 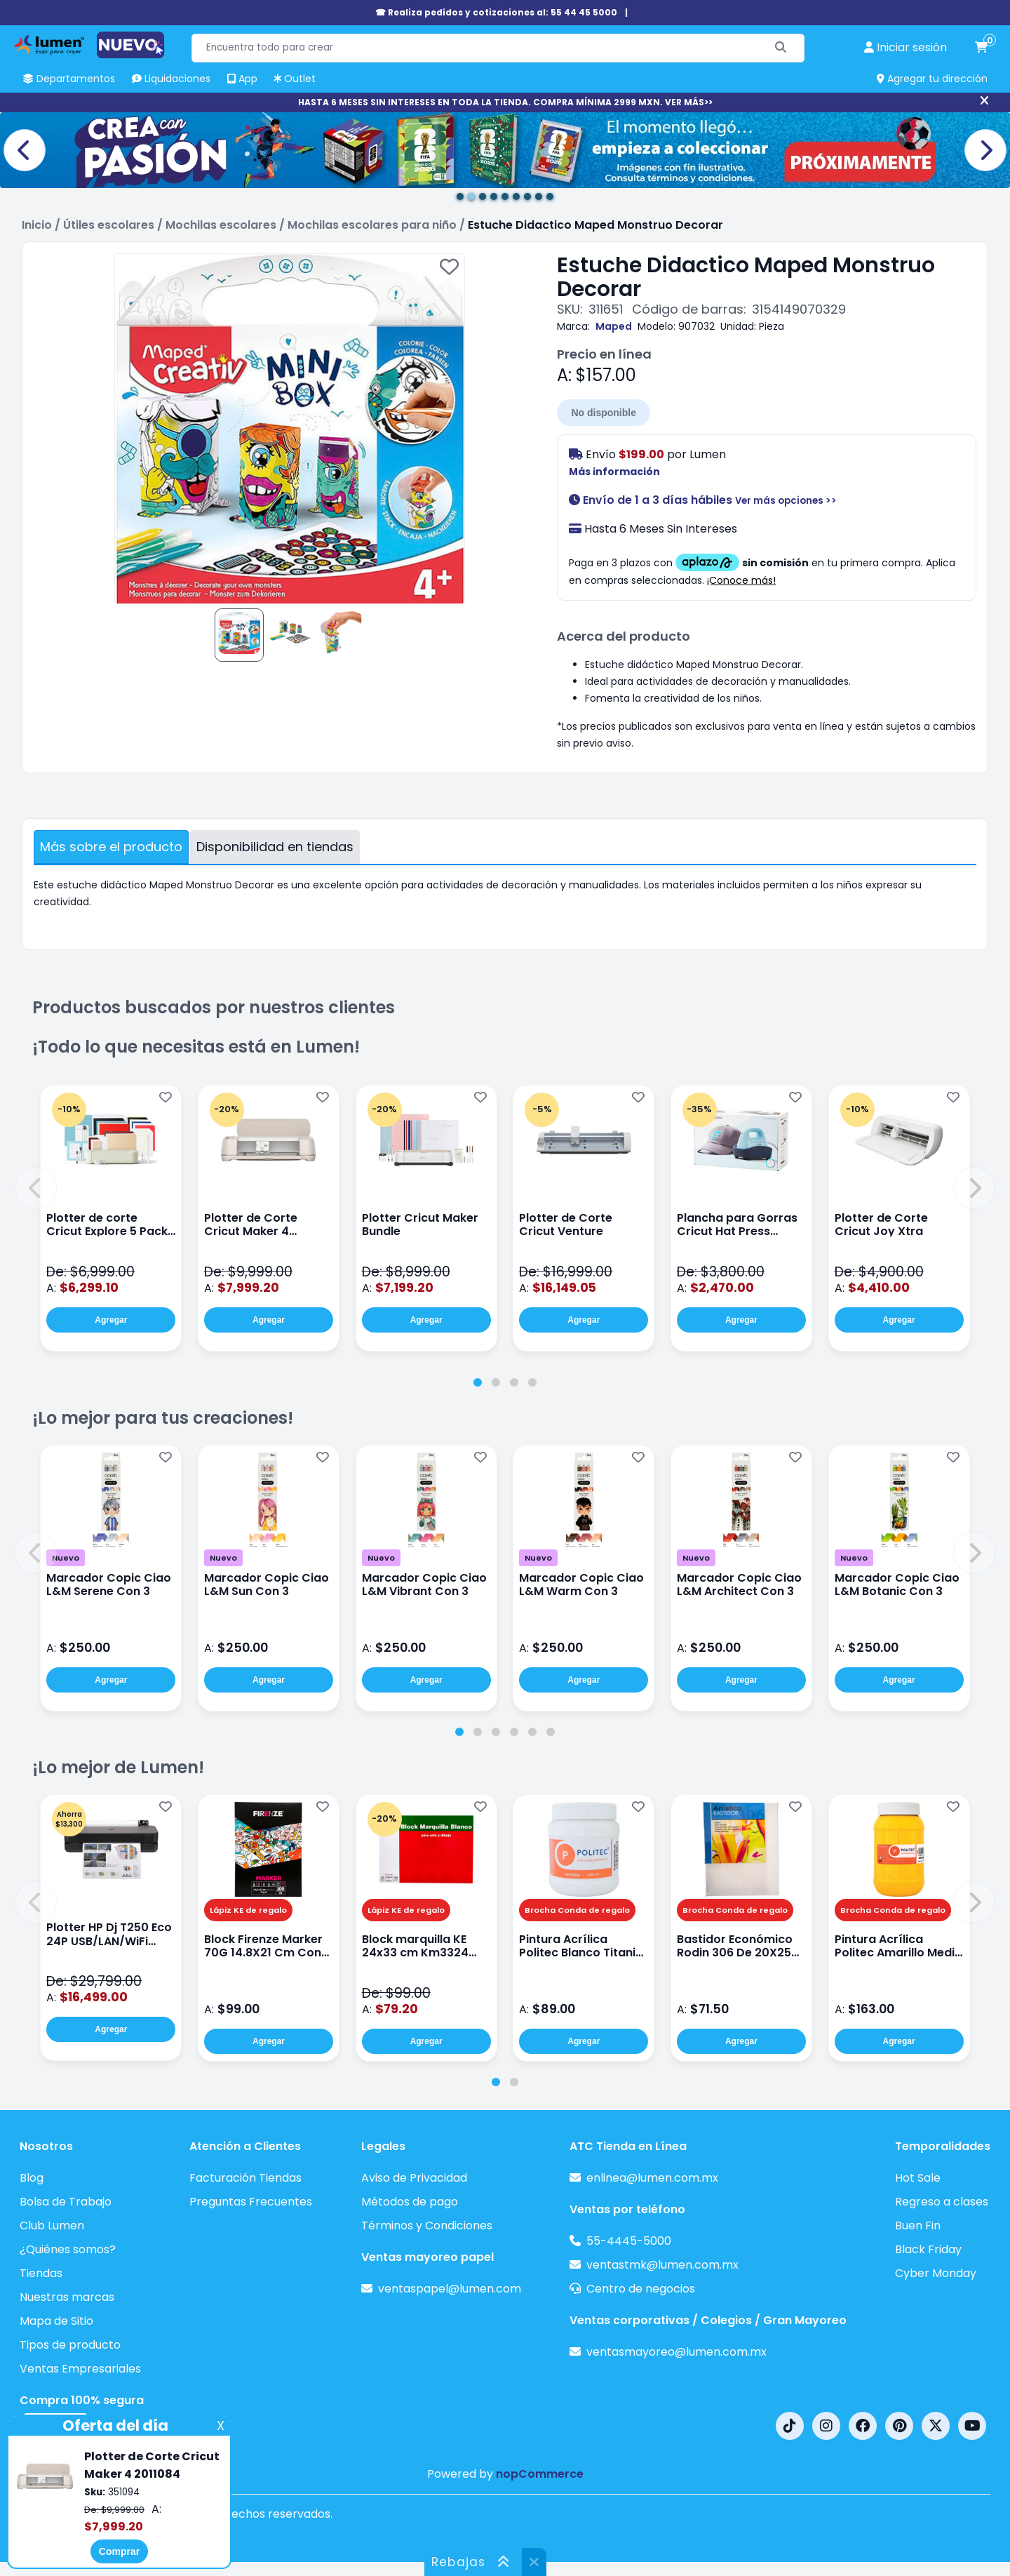 I want to click on Términos y Condiciones, so click(x=426, y=2225).